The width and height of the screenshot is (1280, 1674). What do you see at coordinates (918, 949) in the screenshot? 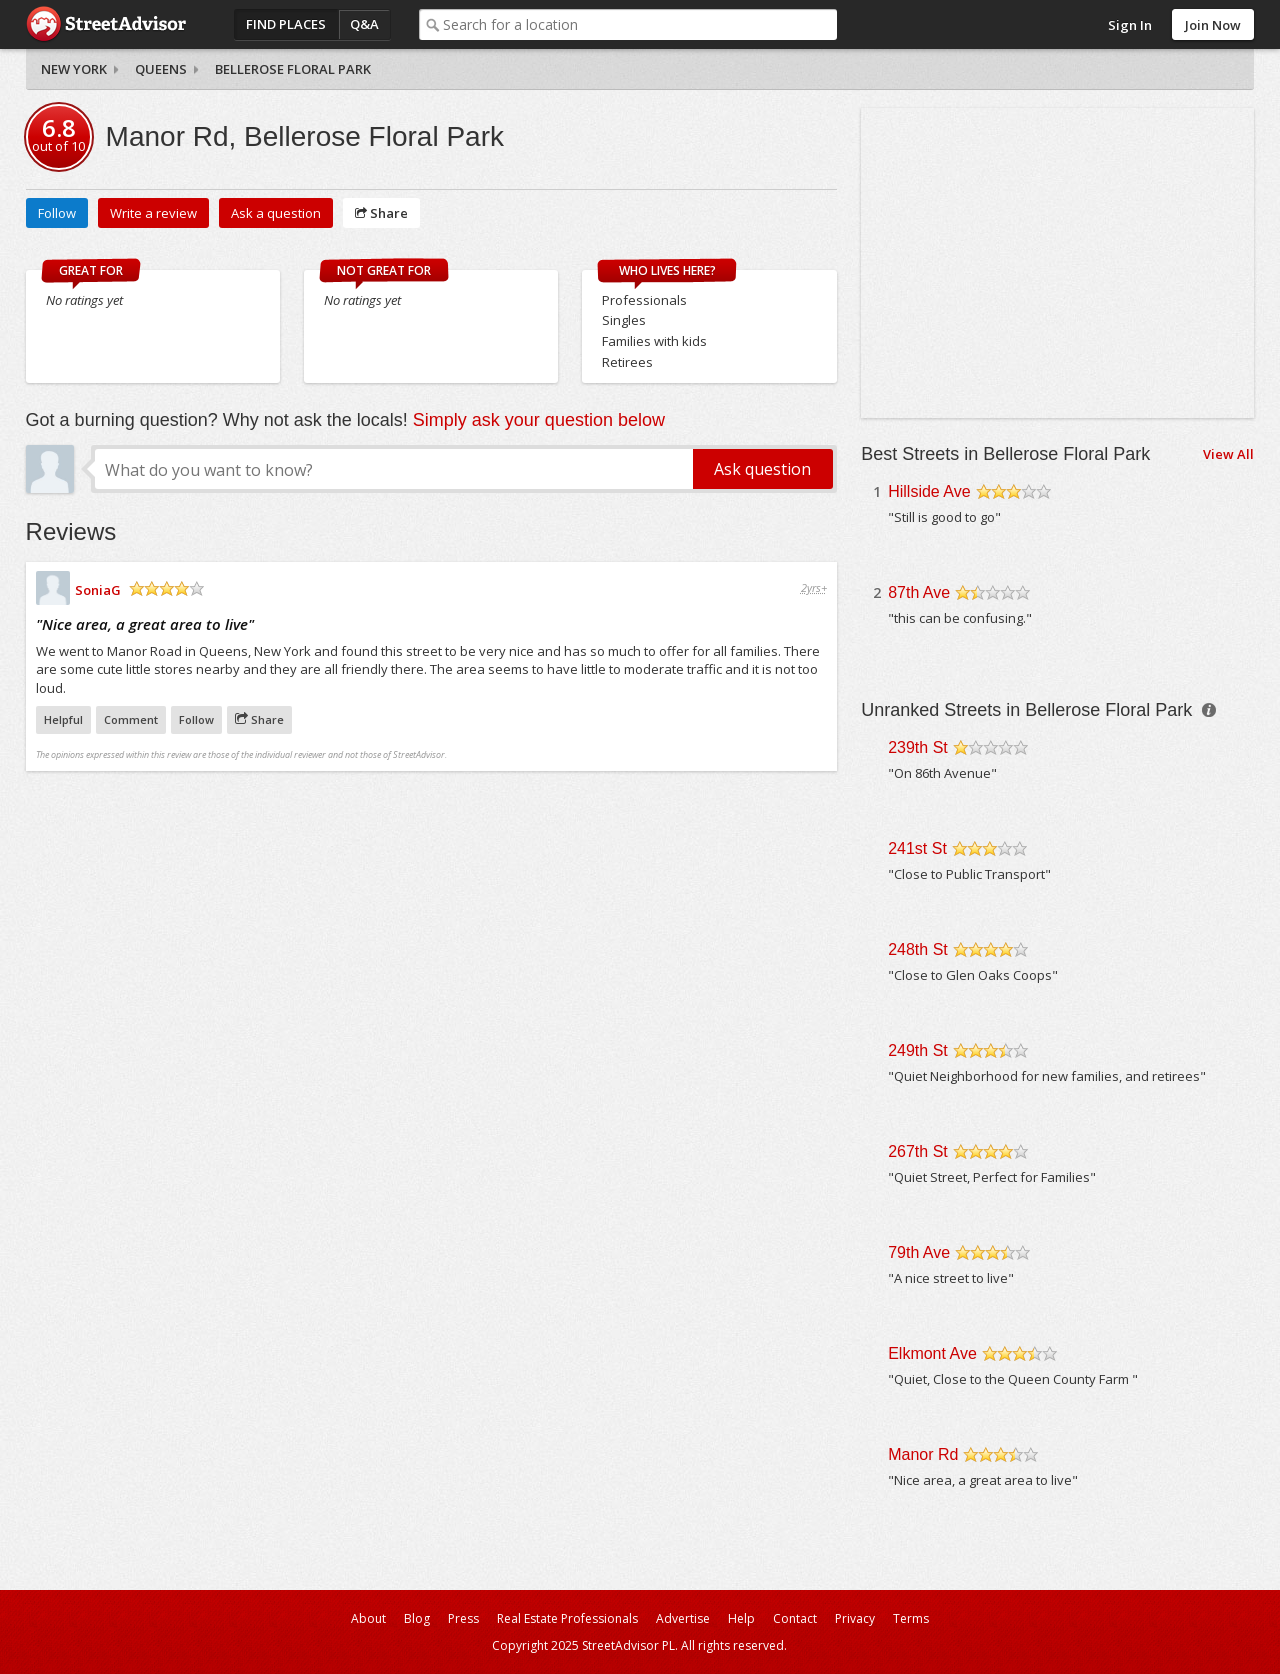
I see `248th St` at bounding box center [918, 949].